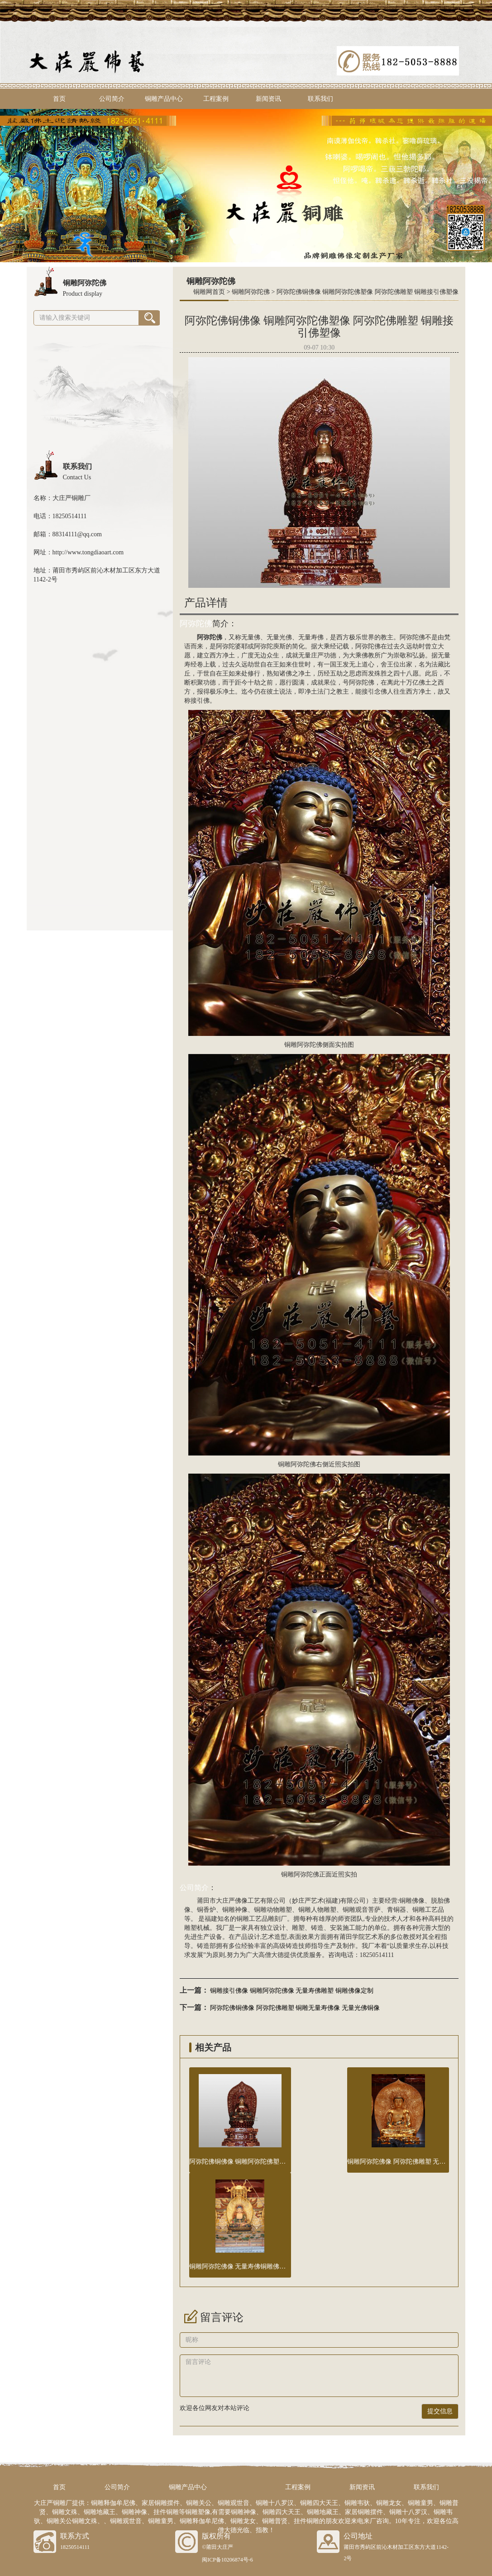 The width and height of the screenshot is (492, 2576). Describe the element at coordinates (362, 1909) in the screenshot. I see `铜雕观音菩萨` at that location.